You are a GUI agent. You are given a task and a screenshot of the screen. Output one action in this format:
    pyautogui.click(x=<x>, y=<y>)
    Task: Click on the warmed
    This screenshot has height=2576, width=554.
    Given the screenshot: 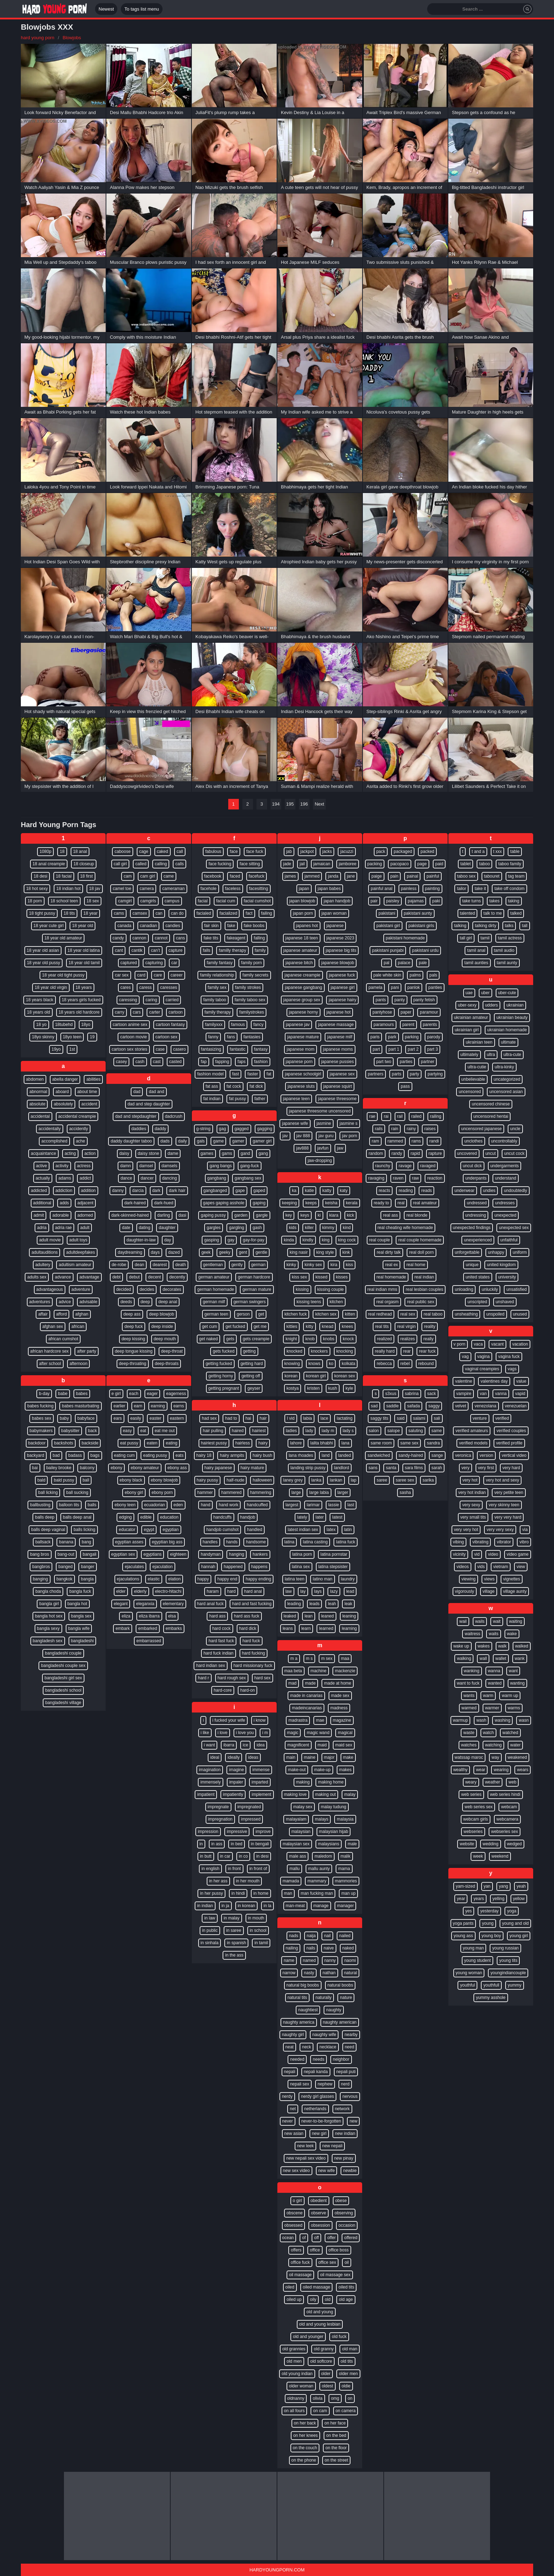 What is the action you would take?
    pyautogui.click(x=469, y=1707)
    